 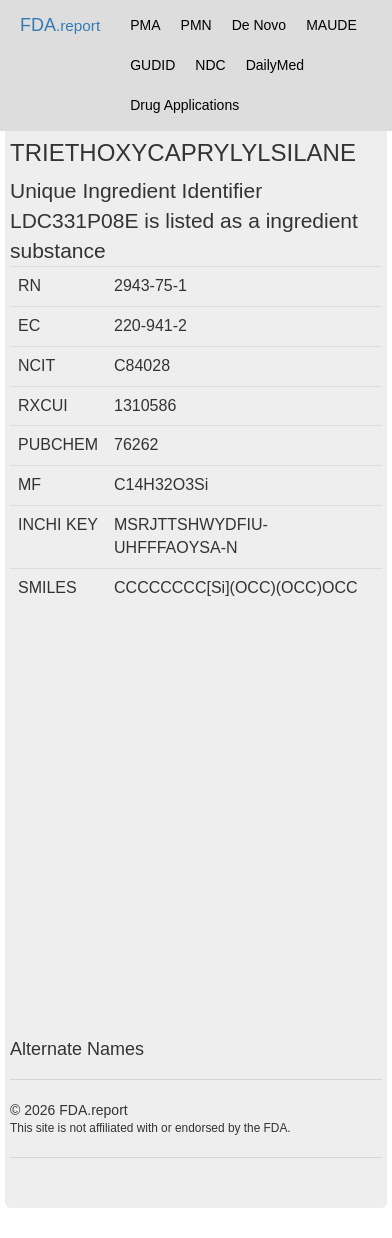 I want to click on Drug Applications, so click(x=184, y=105).